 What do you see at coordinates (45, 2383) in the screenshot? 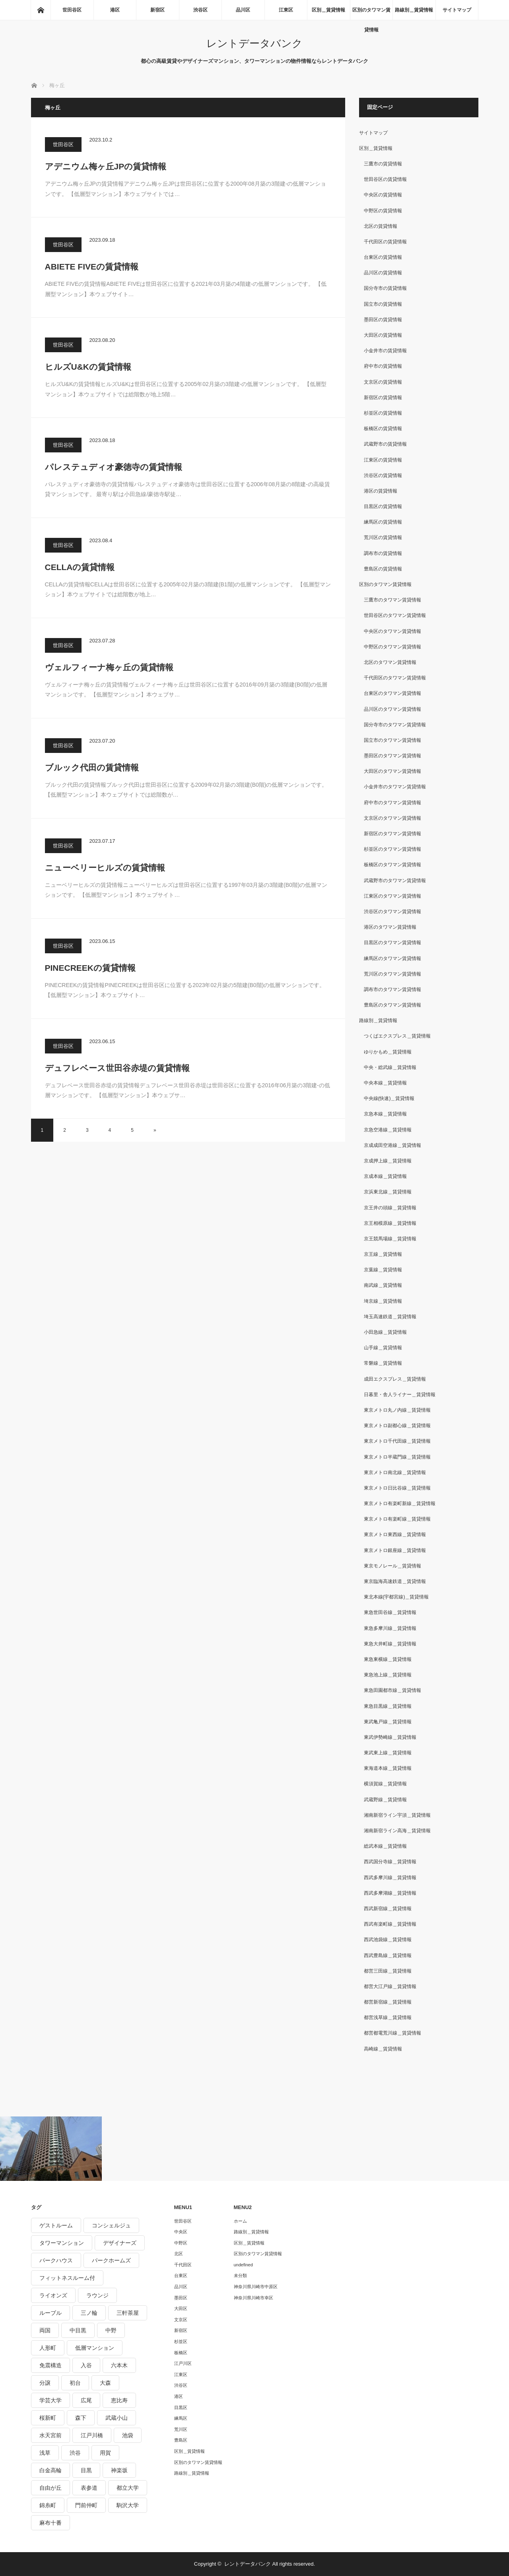
I see `分譲 [分譲 (4,052個の項目)]` at bounding box center [45, 2383].